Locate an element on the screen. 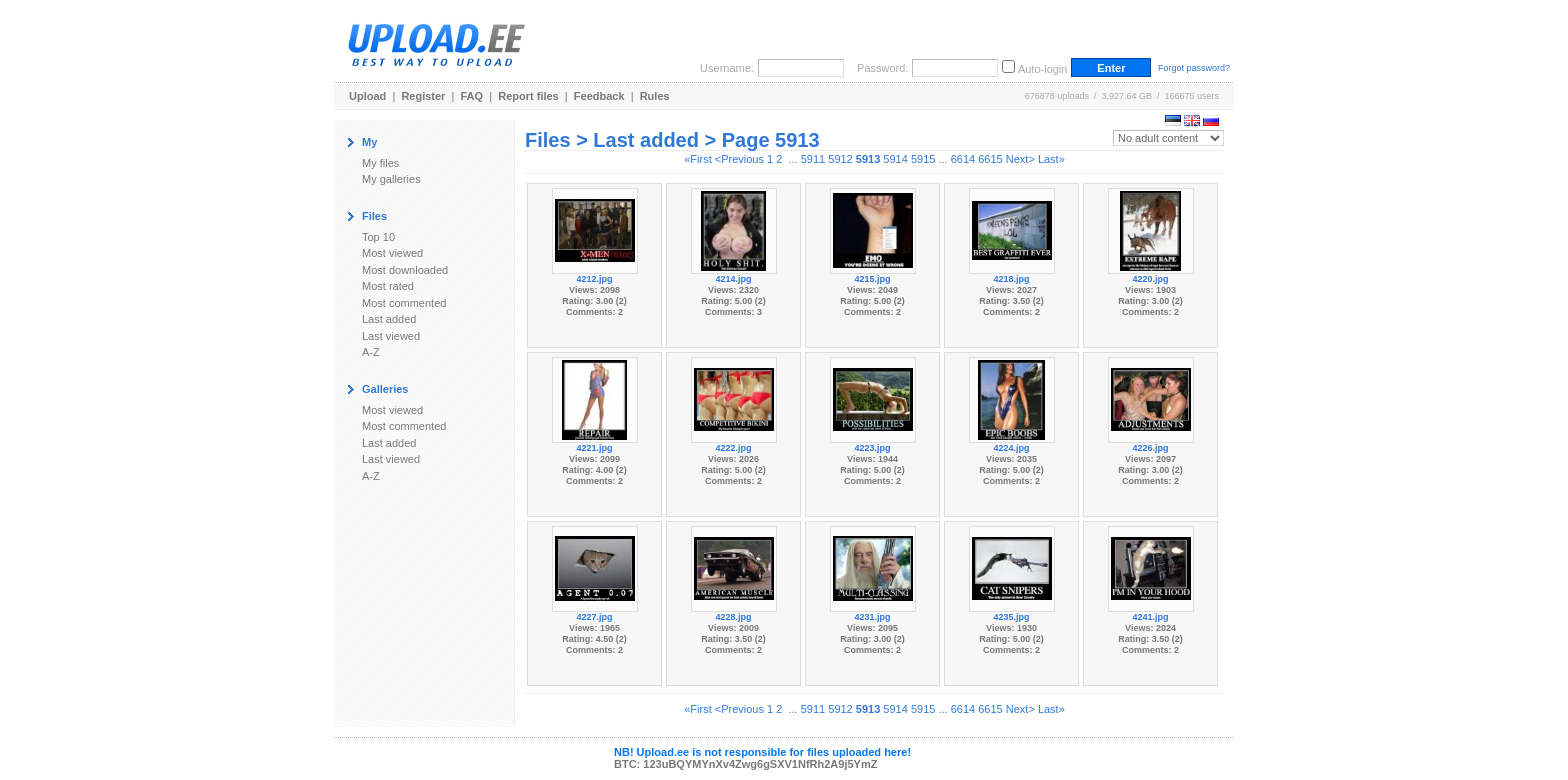  6614 is located at coordinates (963, 159).